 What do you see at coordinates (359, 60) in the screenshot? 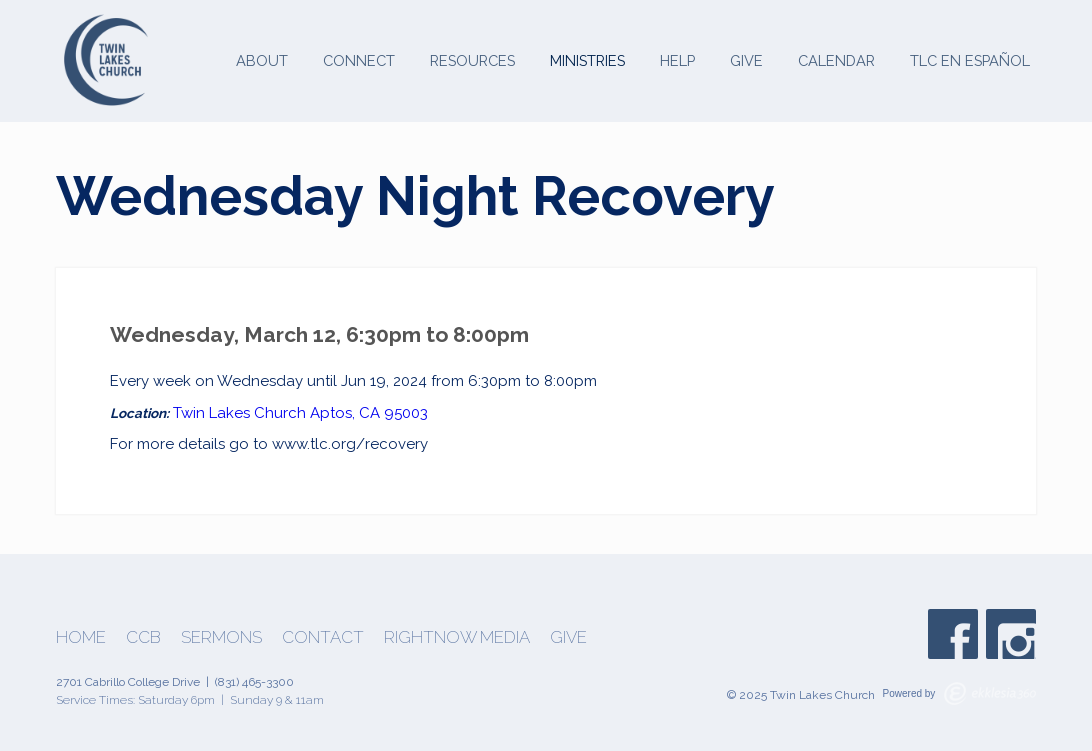
I see `Connect` at bounding box center [359, 60].